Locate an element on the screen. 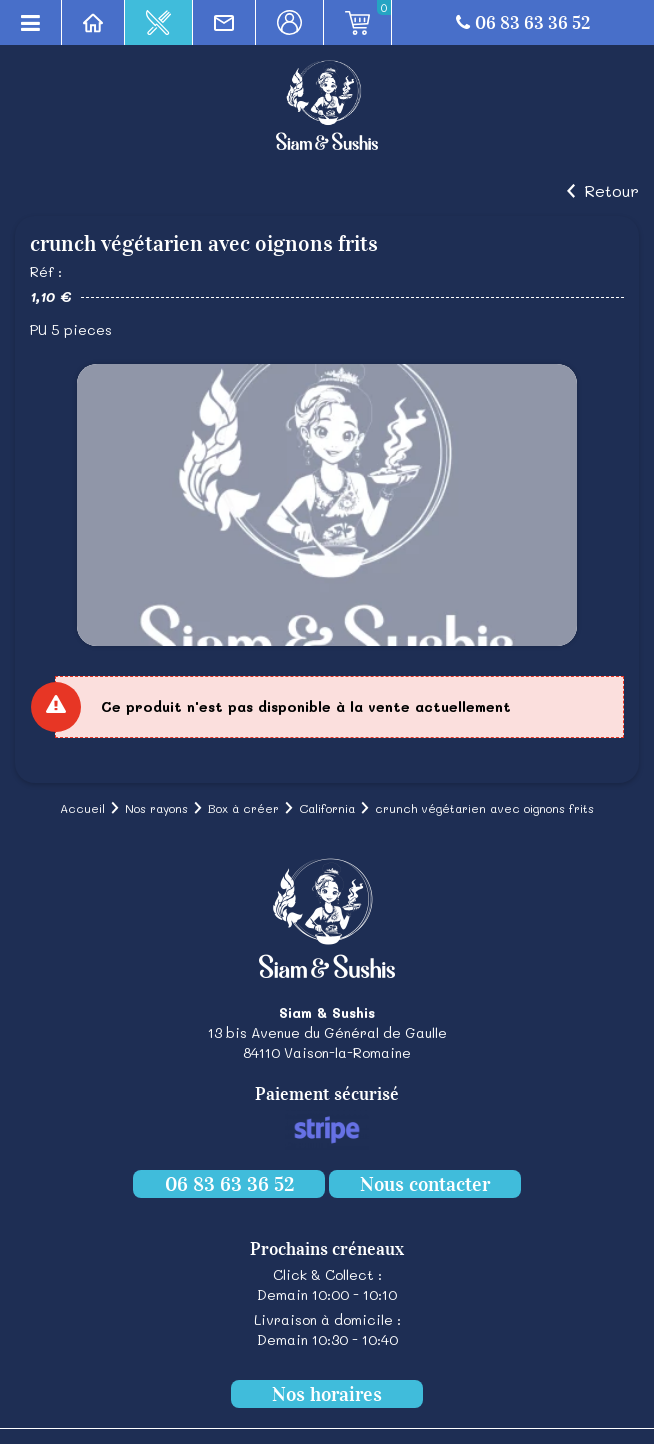 This screenshot has height=1444, width=654. Retour is located at coordinates (611, 191).